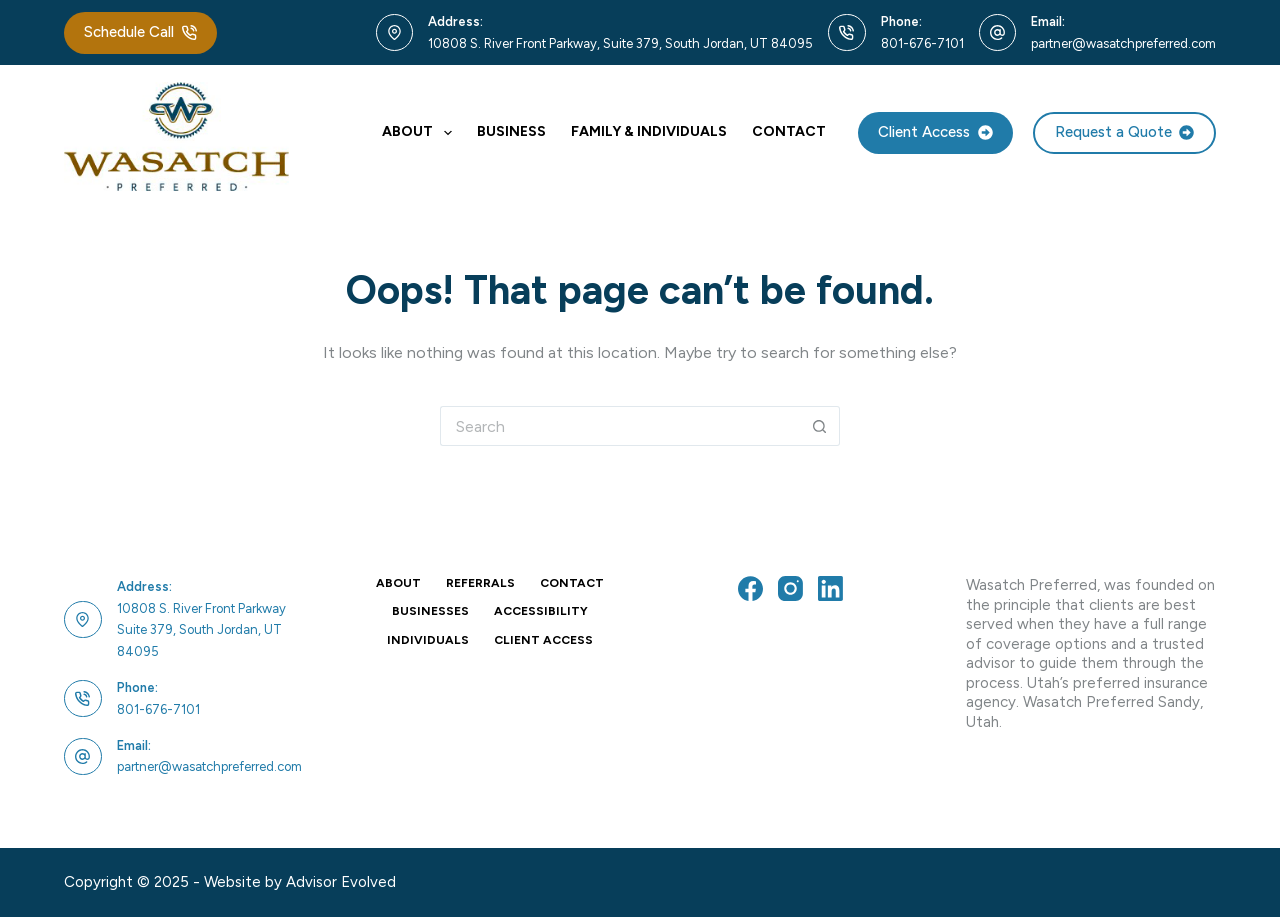 This screenshot has height=917, width=1280. I want to click on 10808 S. River Front ParkwaySuite 379, South Jordan, UT 84095, so click(201, 630).